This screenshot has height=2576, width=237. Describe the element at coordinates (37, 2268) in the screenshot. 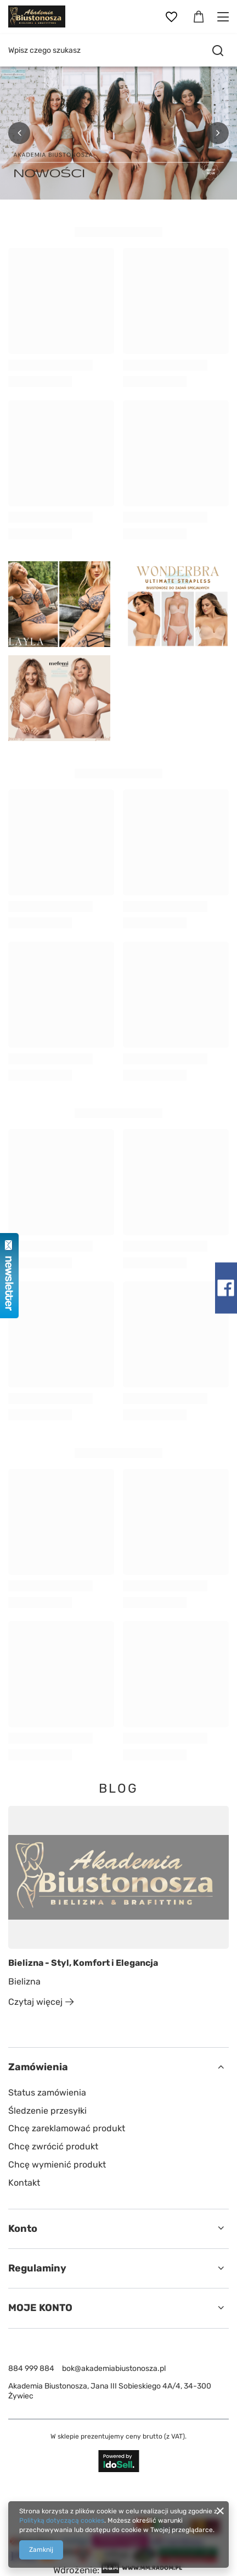

I see `Regulaminy [Nagłówek stopki: Regulaminy]` at that location.